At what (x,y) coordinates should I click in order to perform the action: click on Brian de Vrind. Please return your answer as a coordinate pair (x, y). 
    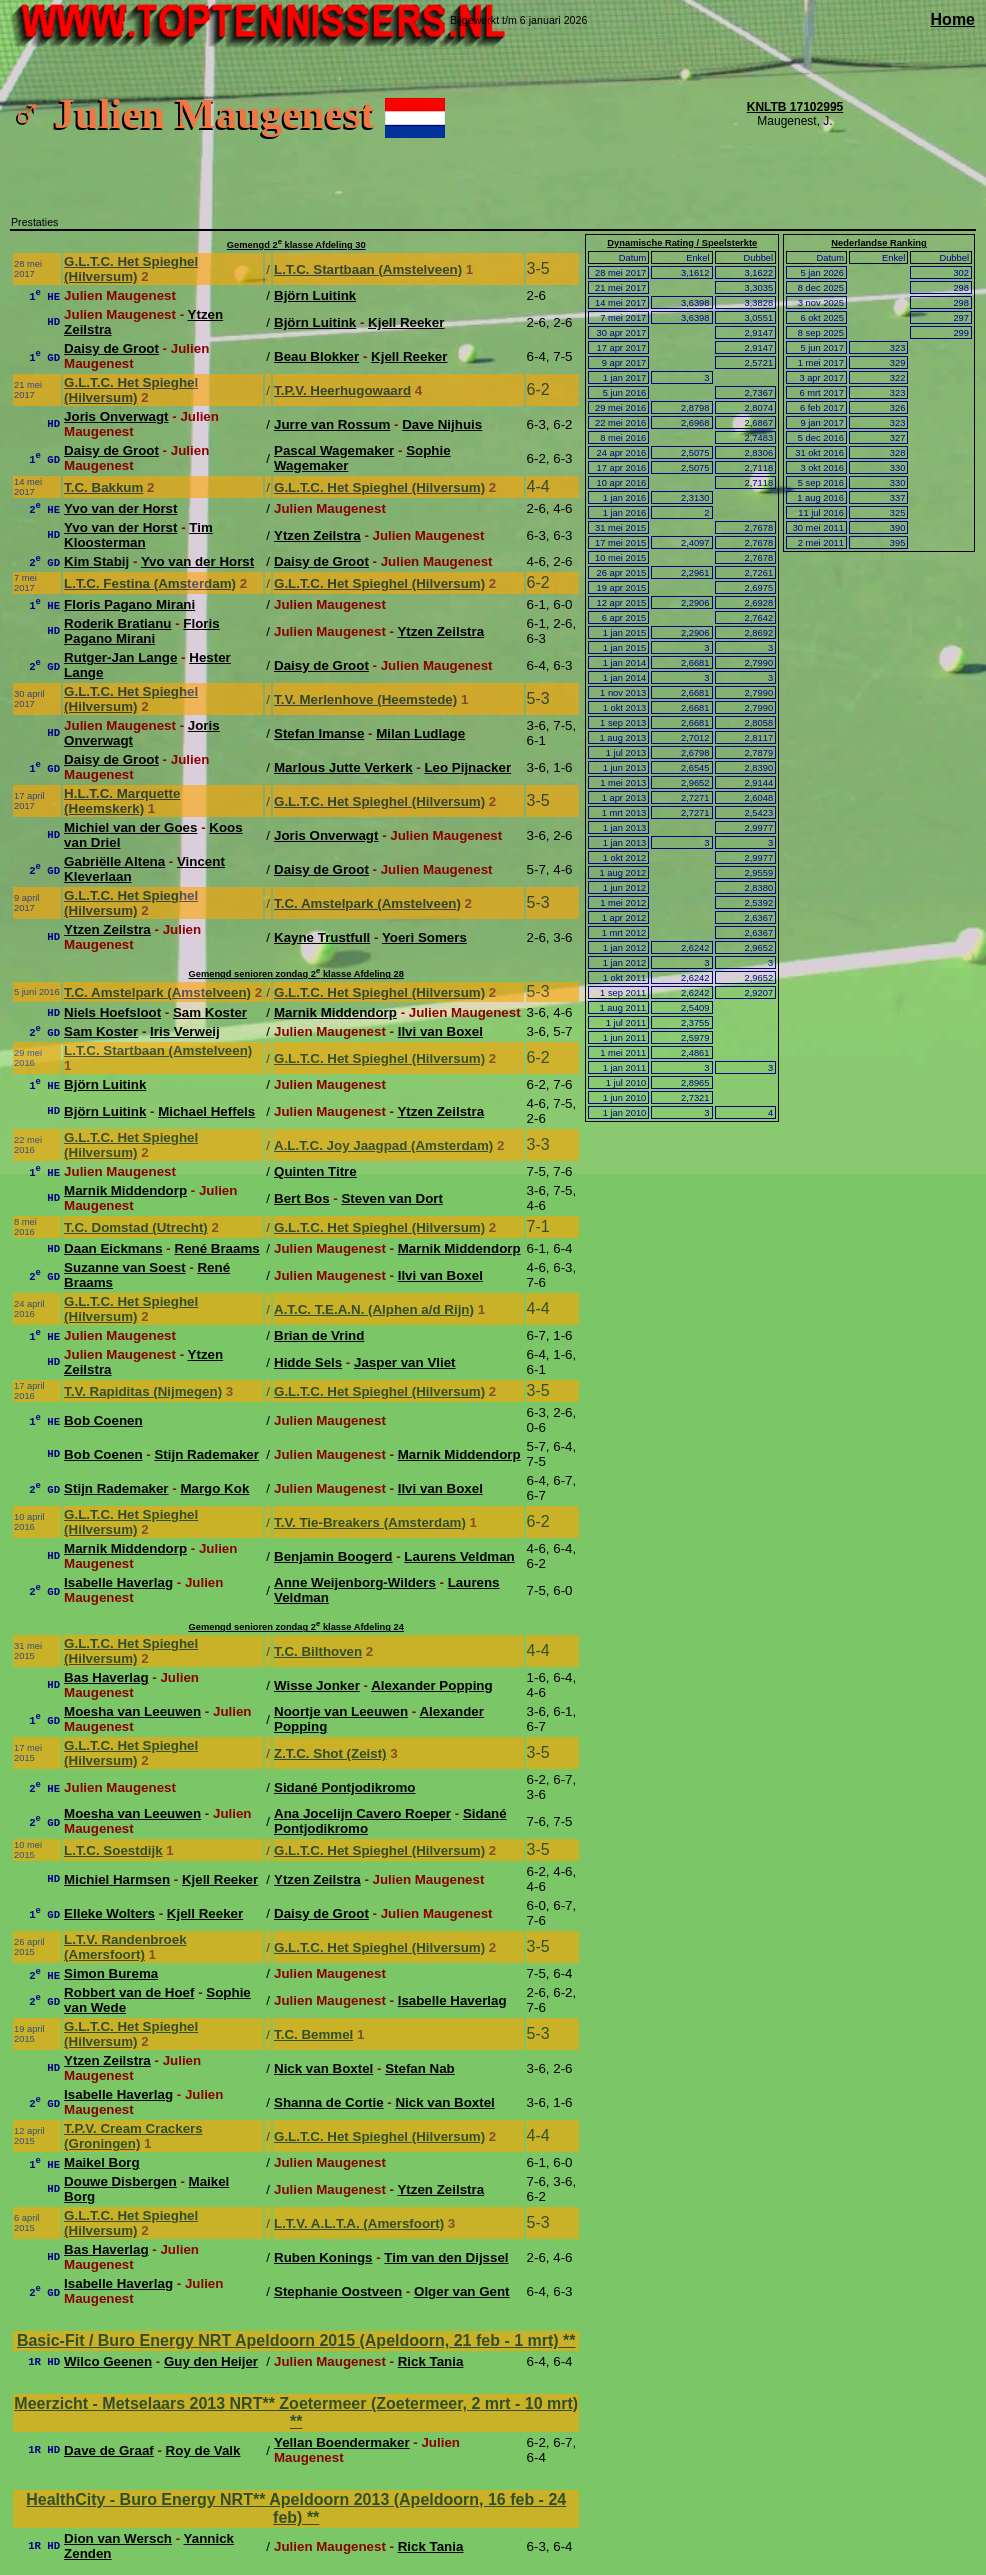
    Looking at the image, I should click on (319, 1335).